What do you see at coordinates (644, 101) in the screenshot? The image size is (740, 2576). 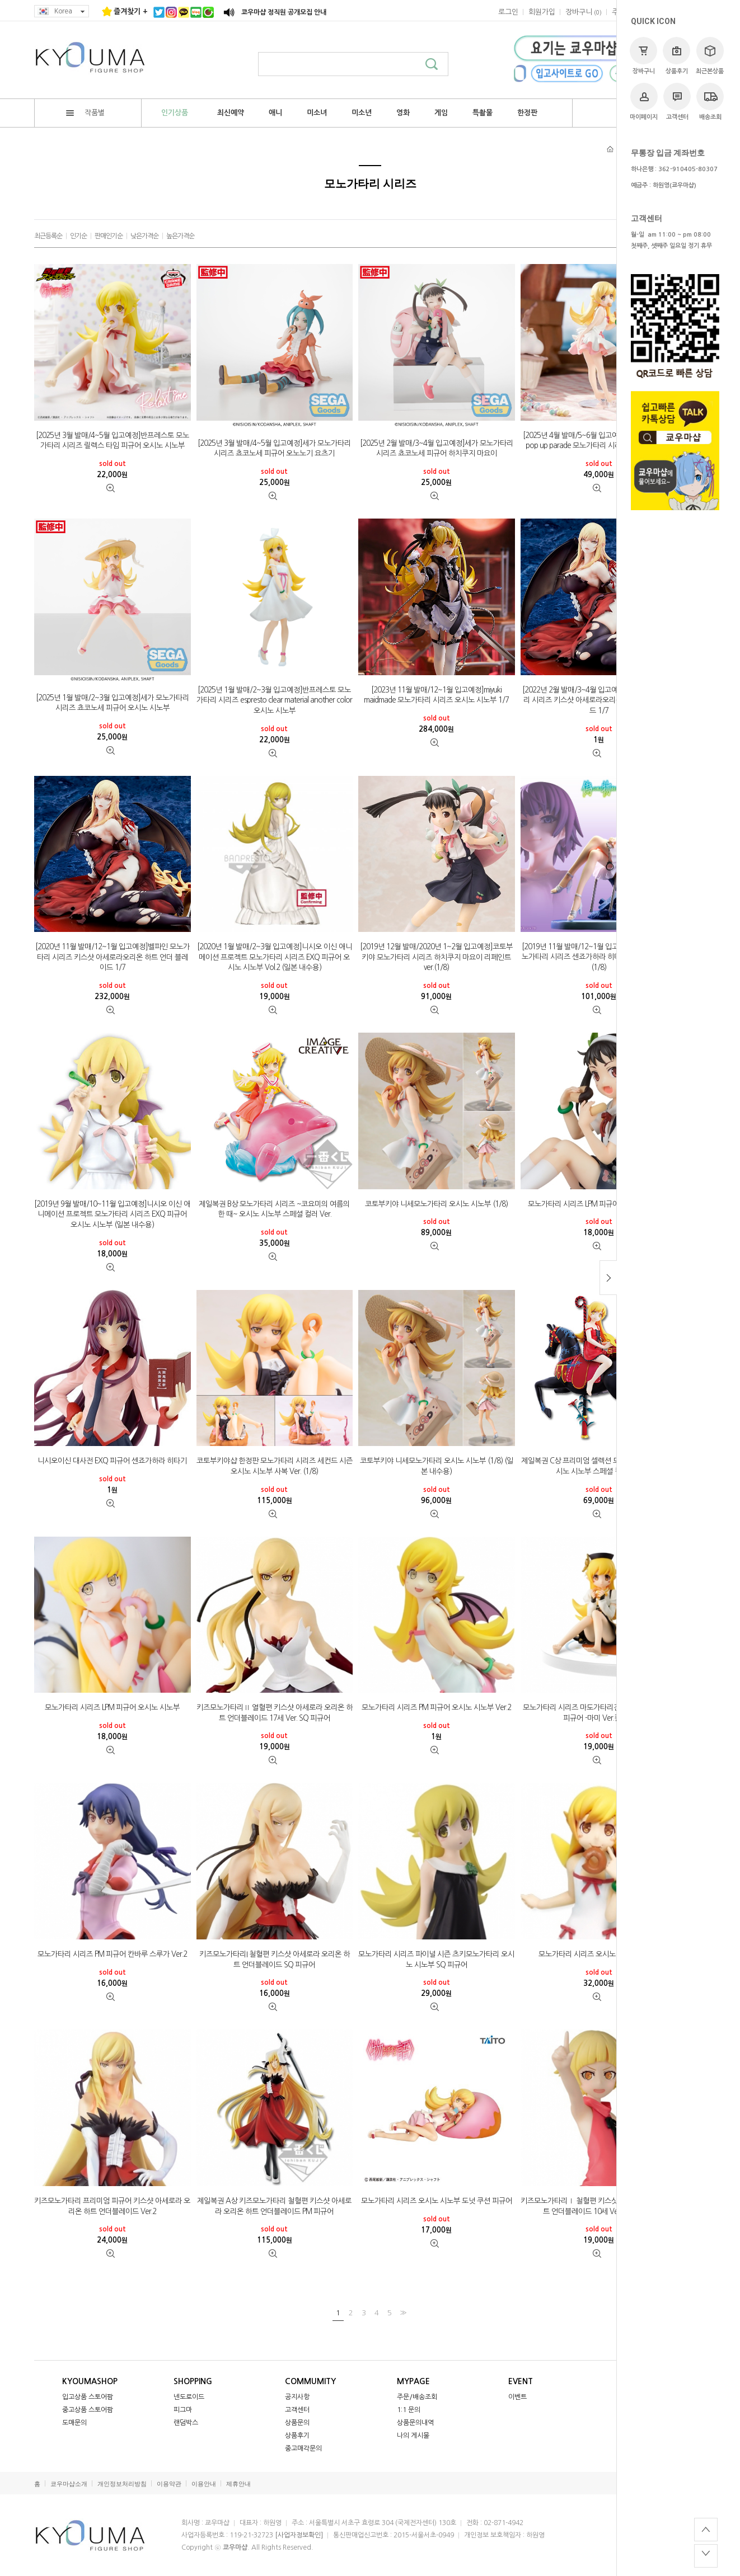 I see `마이페이지` at bounding box center [644, 101].